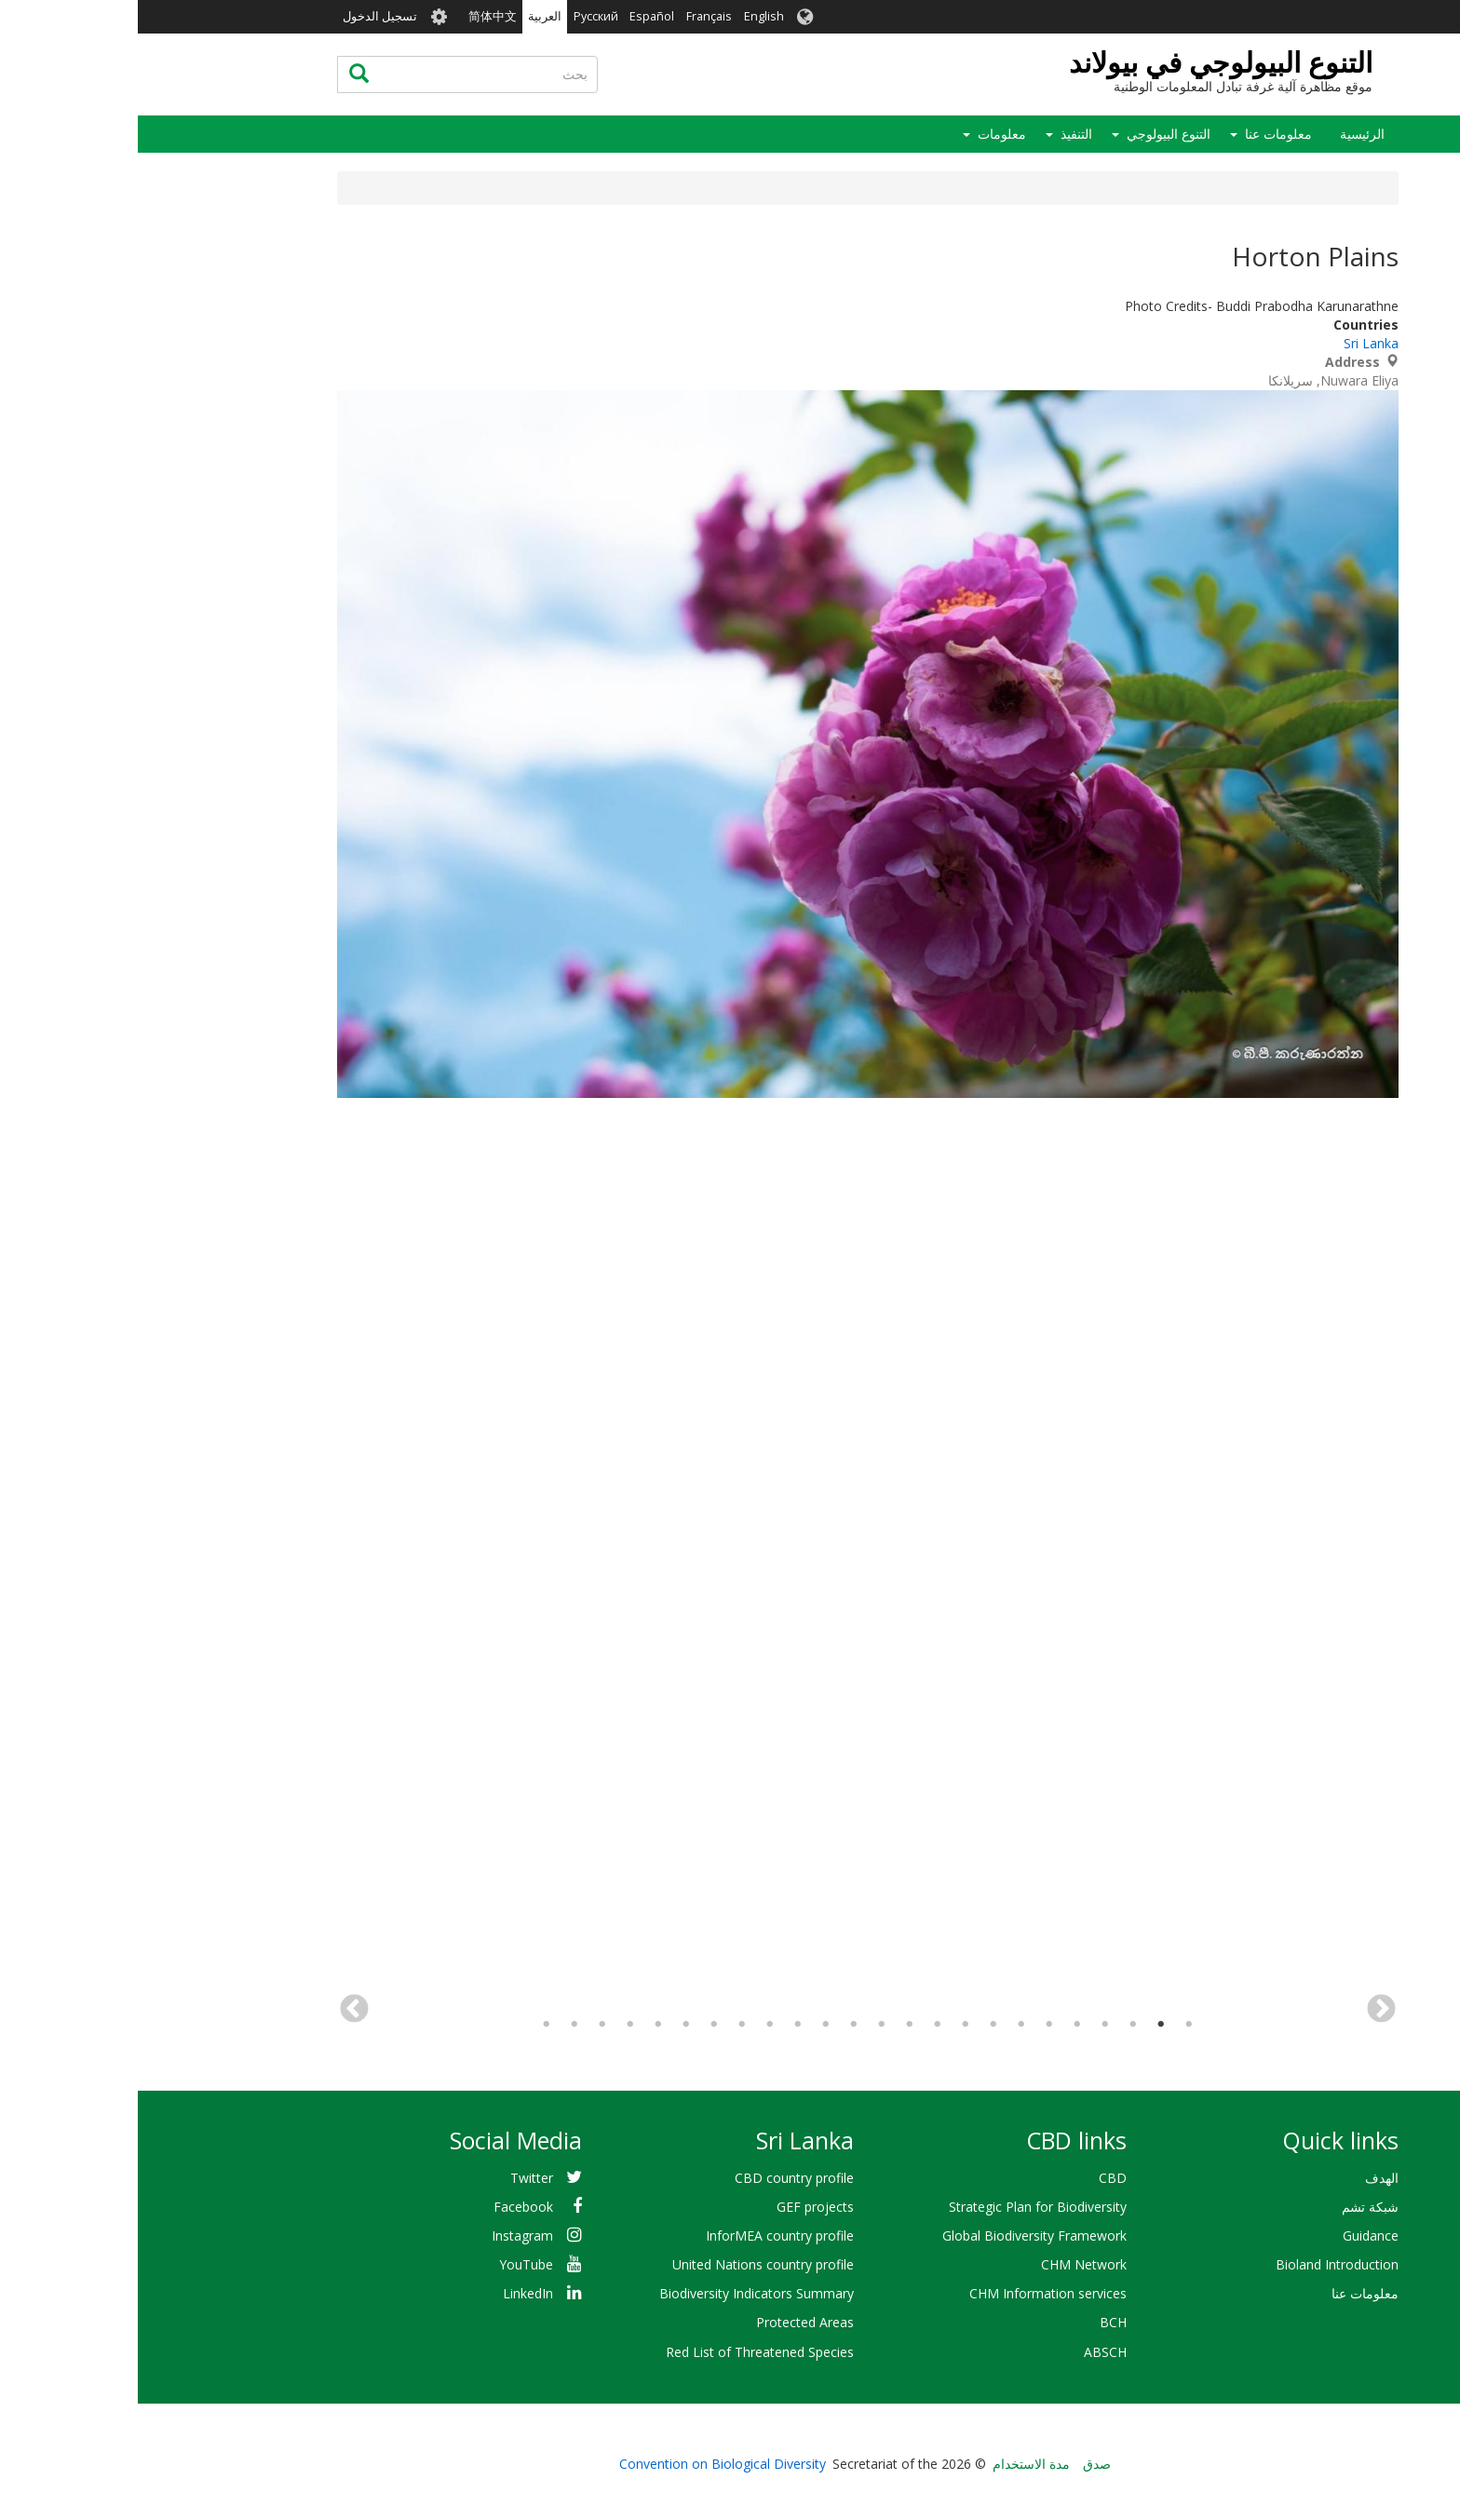 This screenshot has width=1460, height=2520. What do you see at coordinates (900, 2206) in the screenshot?
I see `Strategic Plan for Biodiversity` at bounding box center [900, 2206].